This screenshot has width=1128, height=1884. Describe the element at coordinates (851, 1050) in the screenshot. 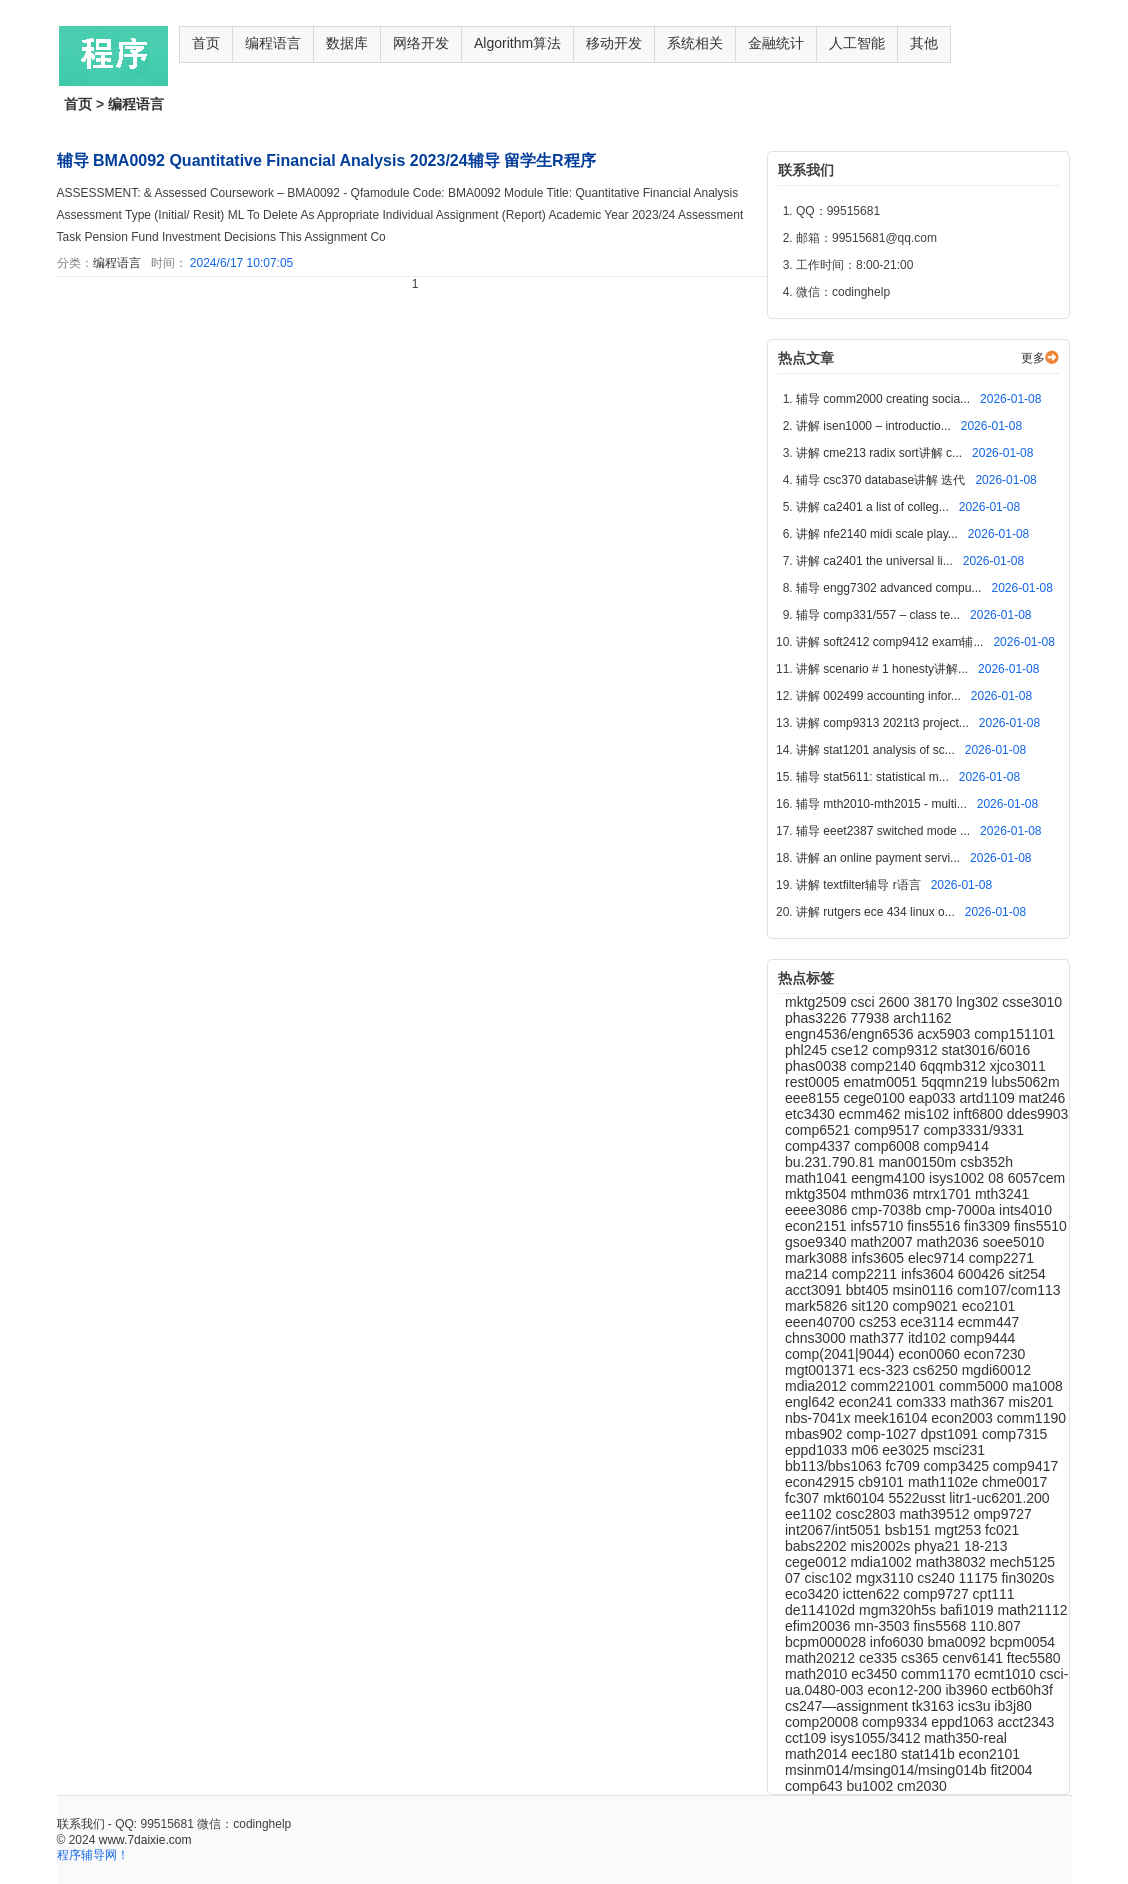

I see `cse12` at that location.